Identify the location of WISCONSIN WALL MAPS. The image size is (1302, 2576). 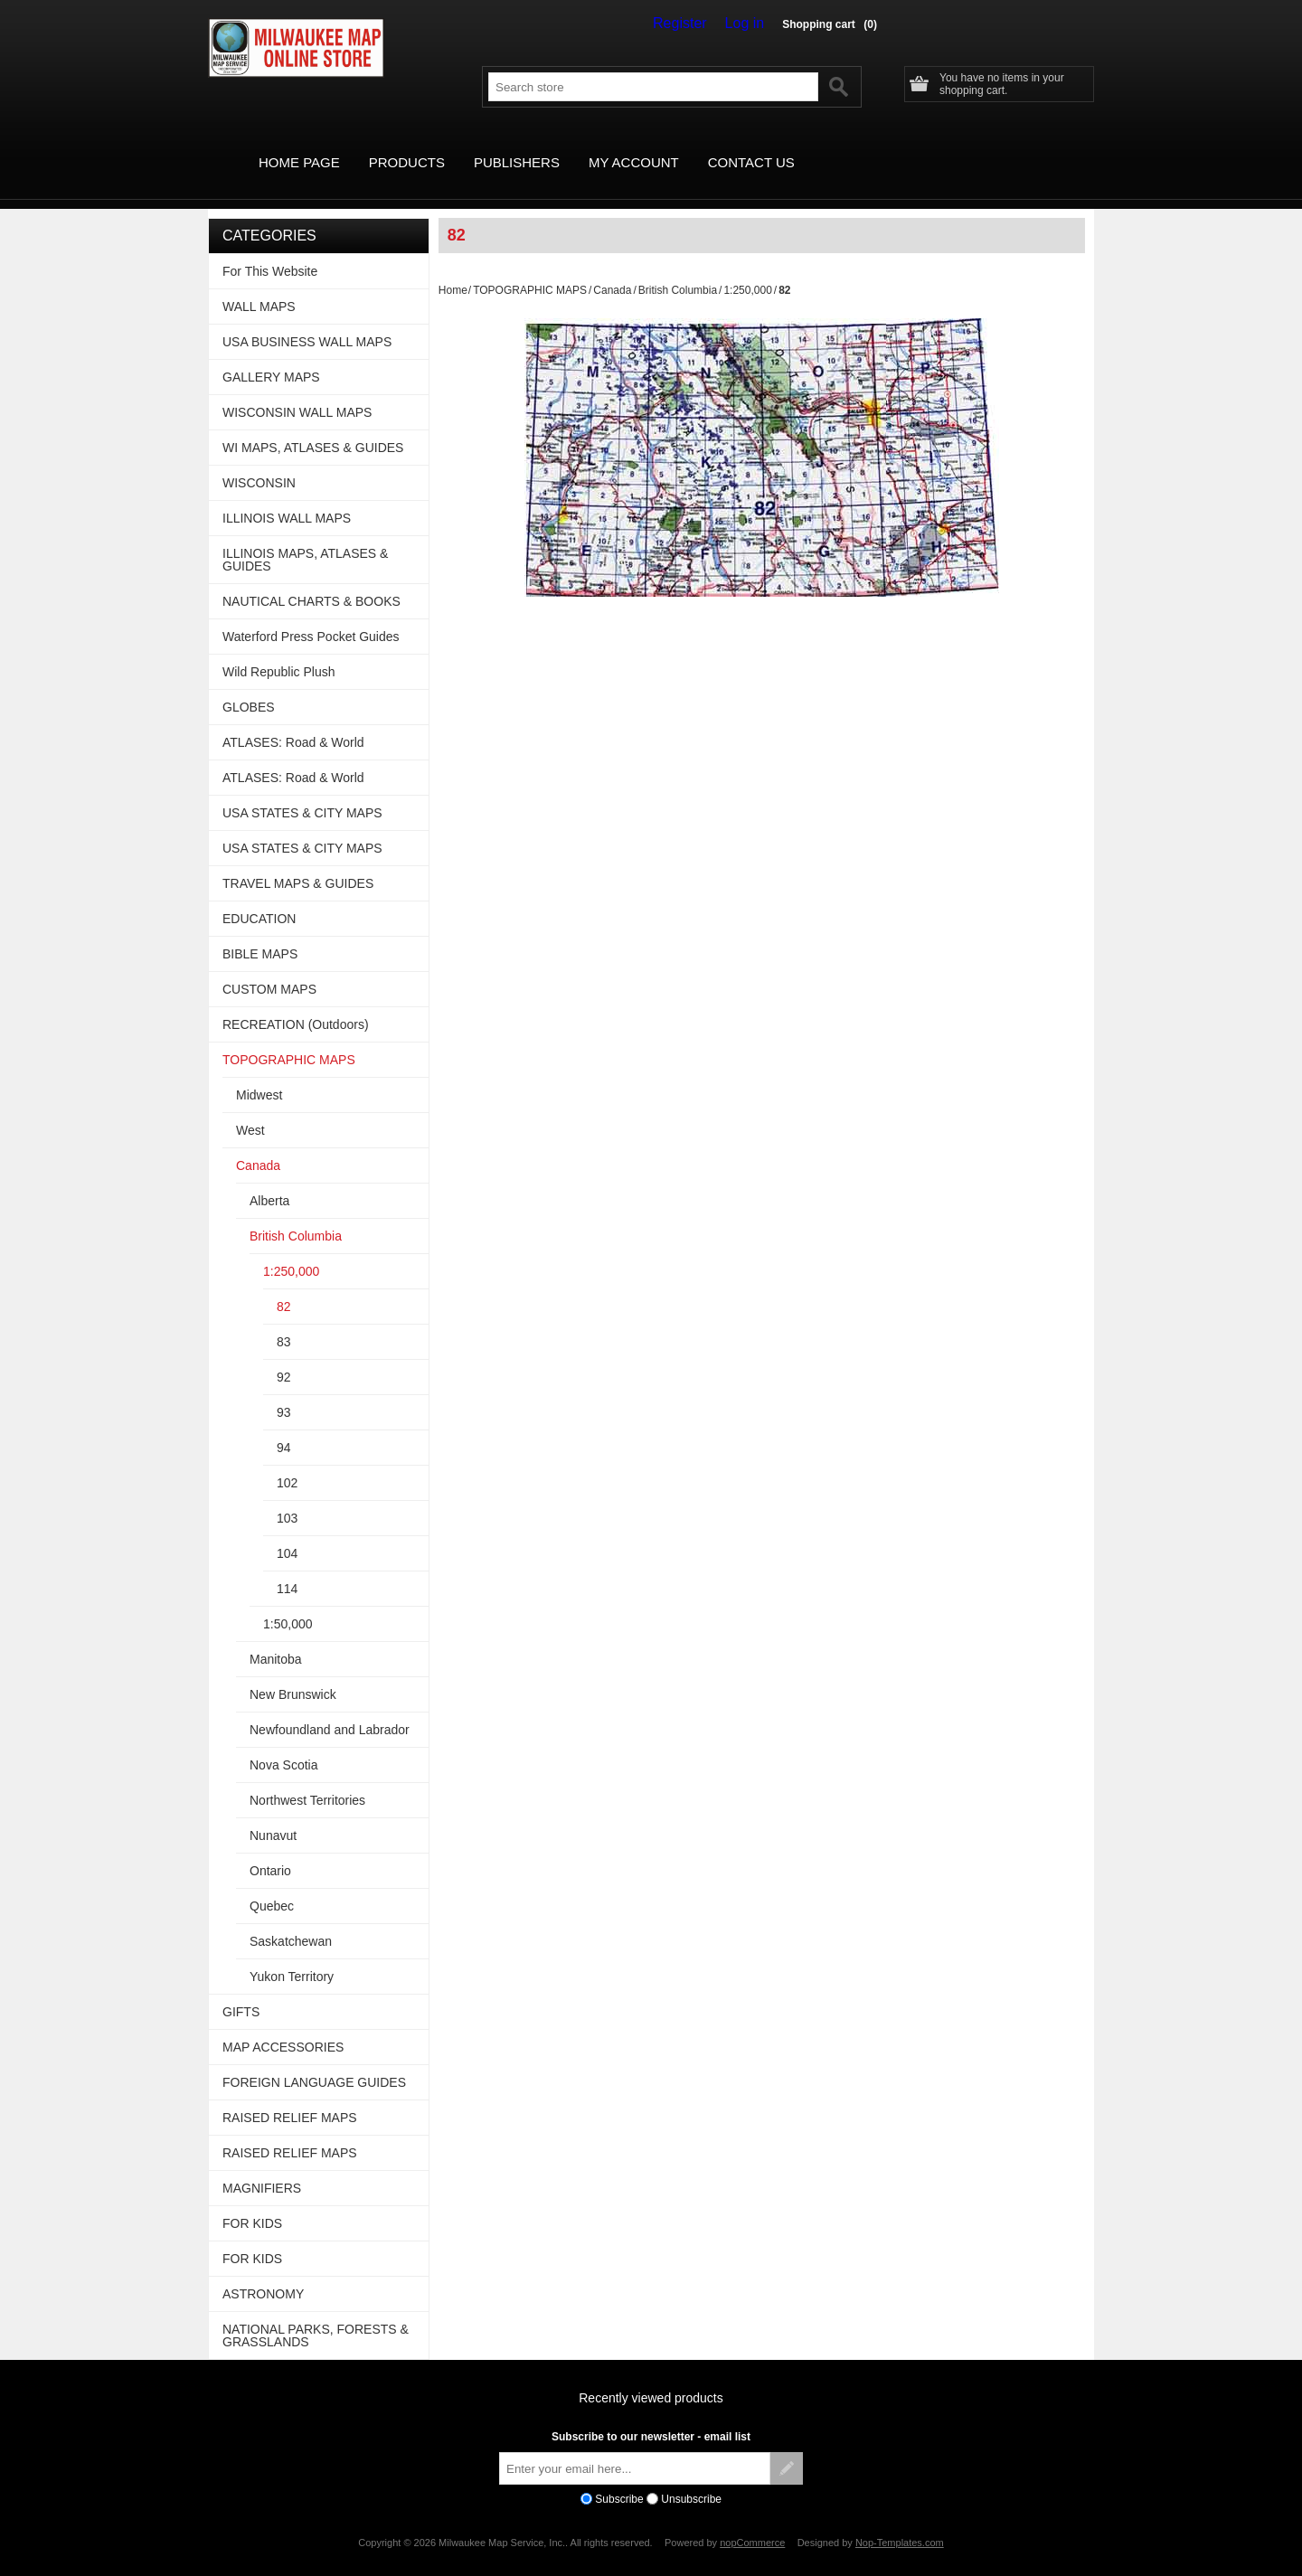
(297, 391).